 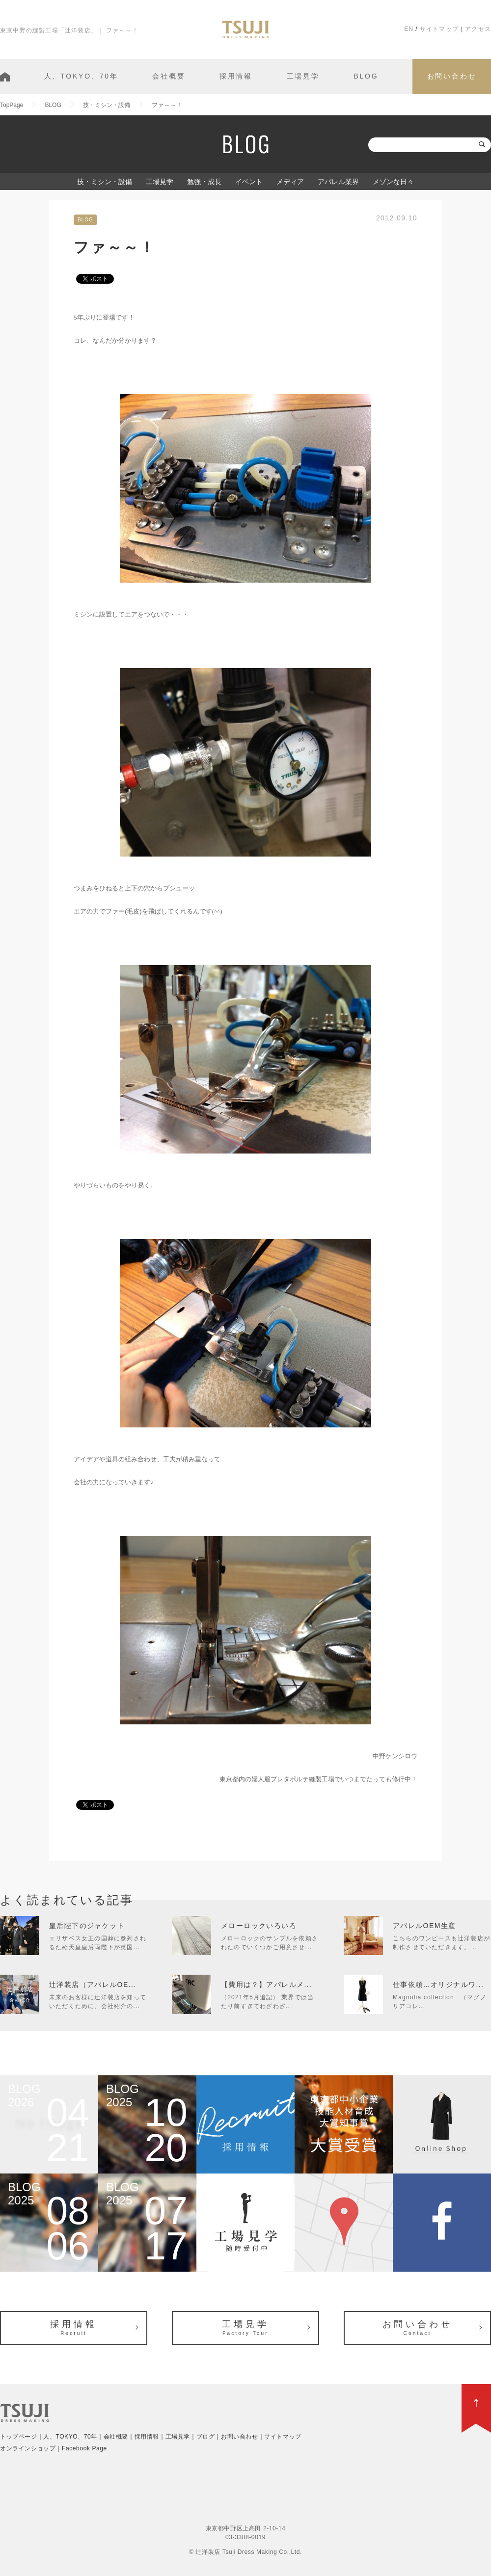 I want to click on お問い合わせ, so click(x=452, y=76).